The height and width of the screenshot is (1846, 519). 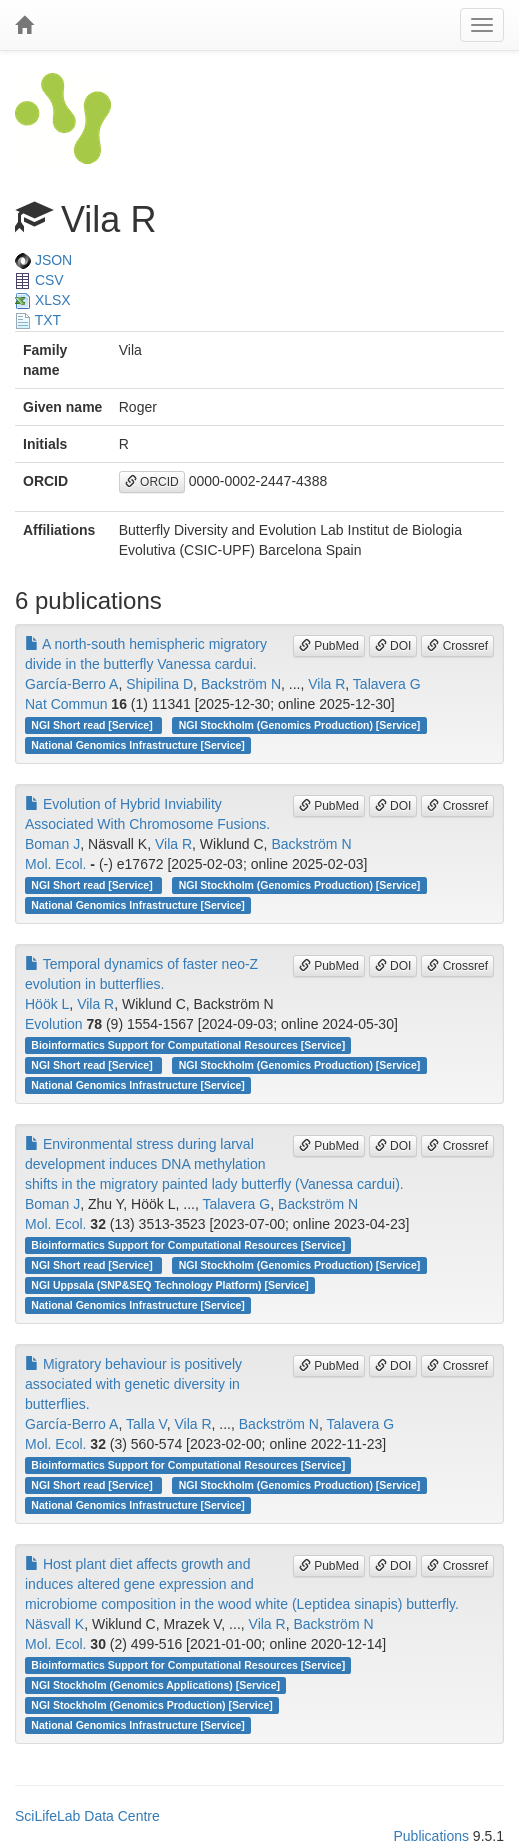 I want to click on Shipilina D, so click(x=159, y=684).